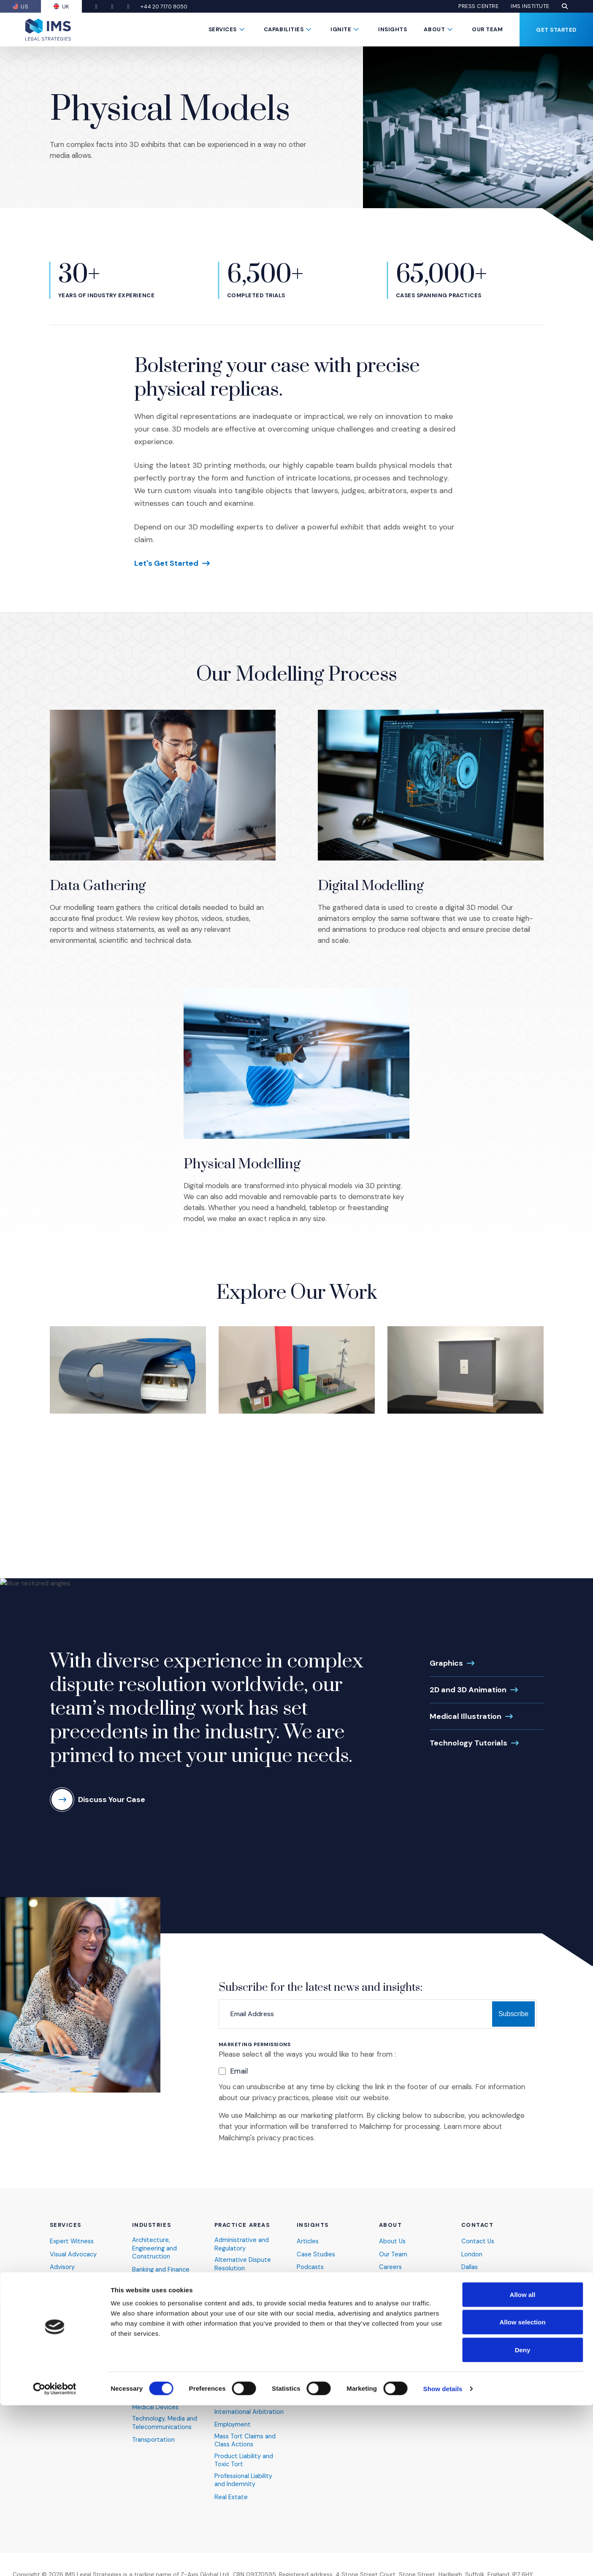 The height and width of the screenshot is (2576, 593). What do you see at coordinates (522, 2493) in the screenshot?
I see `Allow selection` at bounding box center [522, 2493].